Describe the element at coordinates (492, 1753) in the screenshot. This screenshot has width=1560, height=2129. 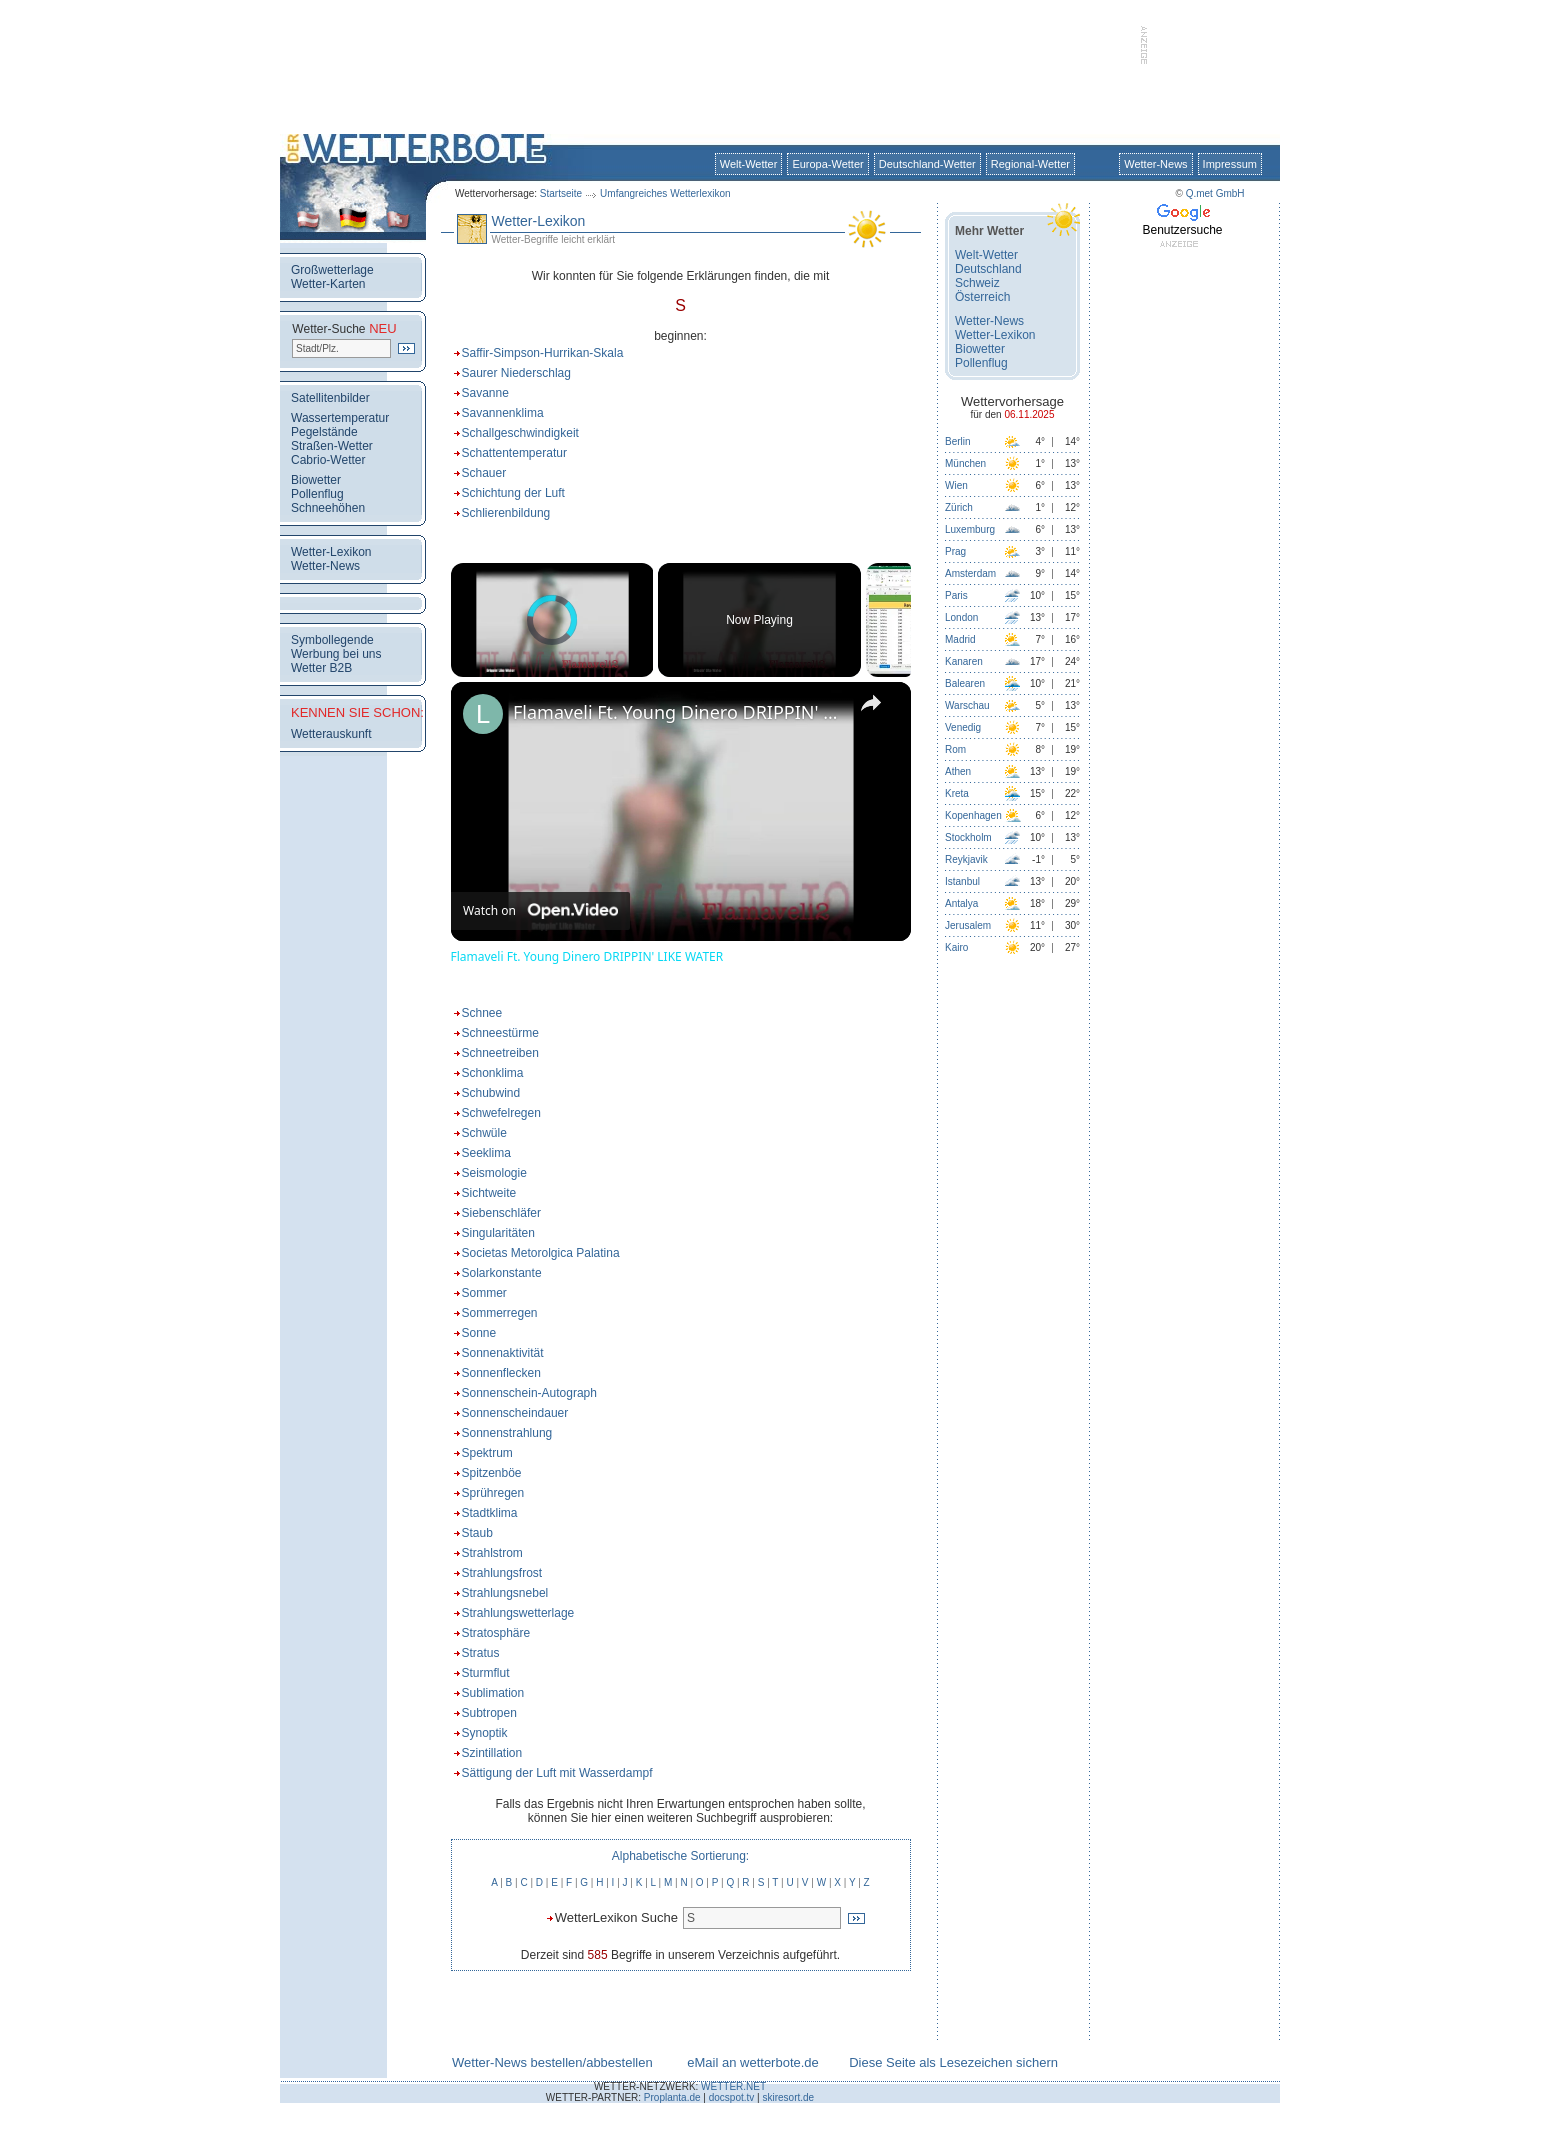
I see `Szintillation` at that location.